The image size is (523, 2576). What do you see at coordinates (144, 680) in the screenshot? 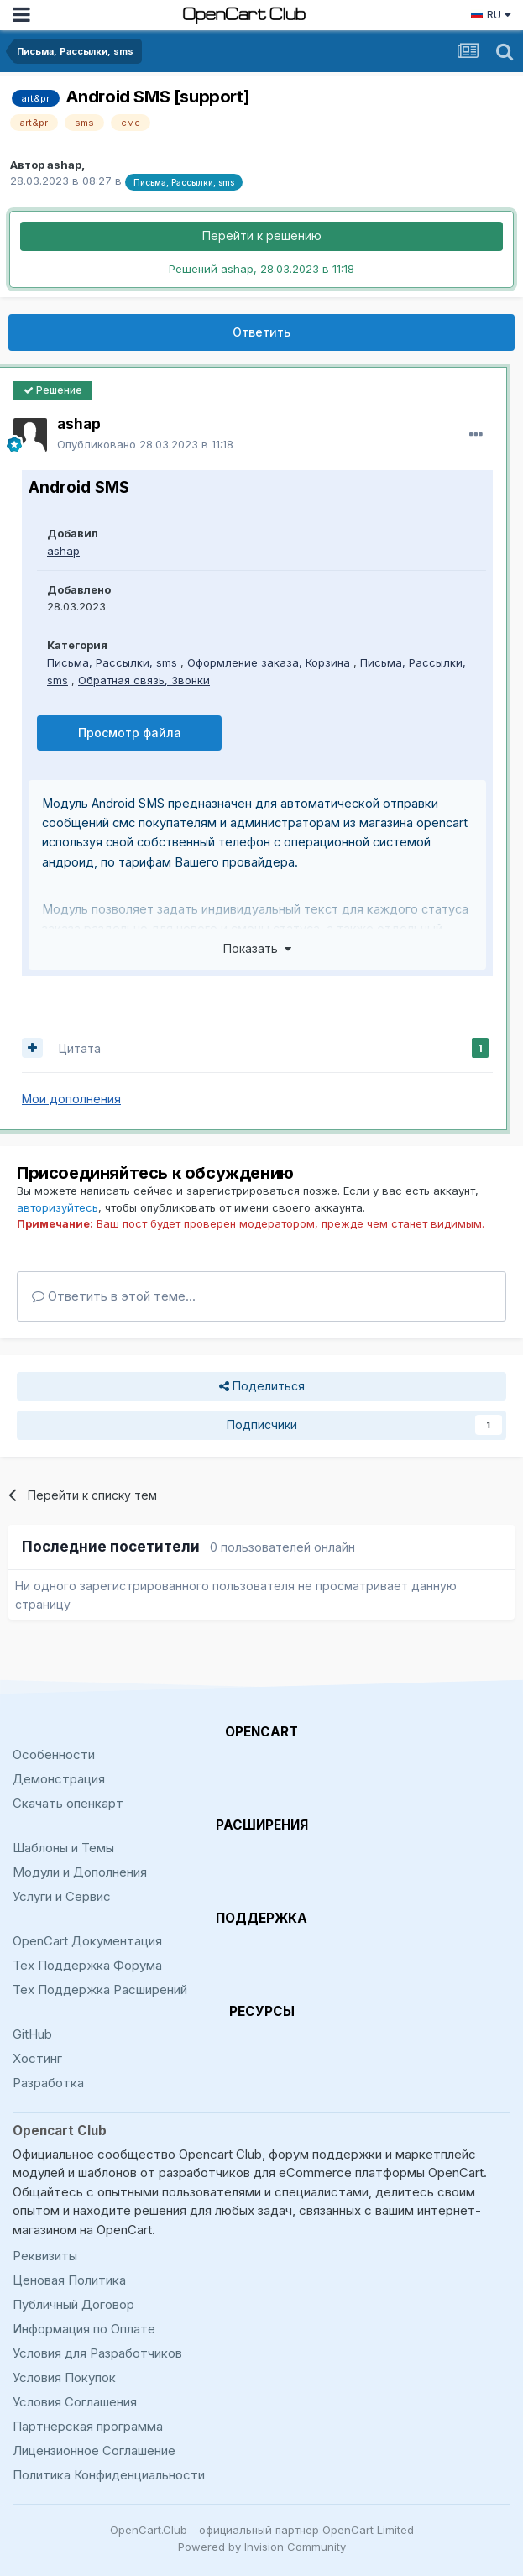
I see `Обратная связь, Звонки` at bounding box center [144, 680].